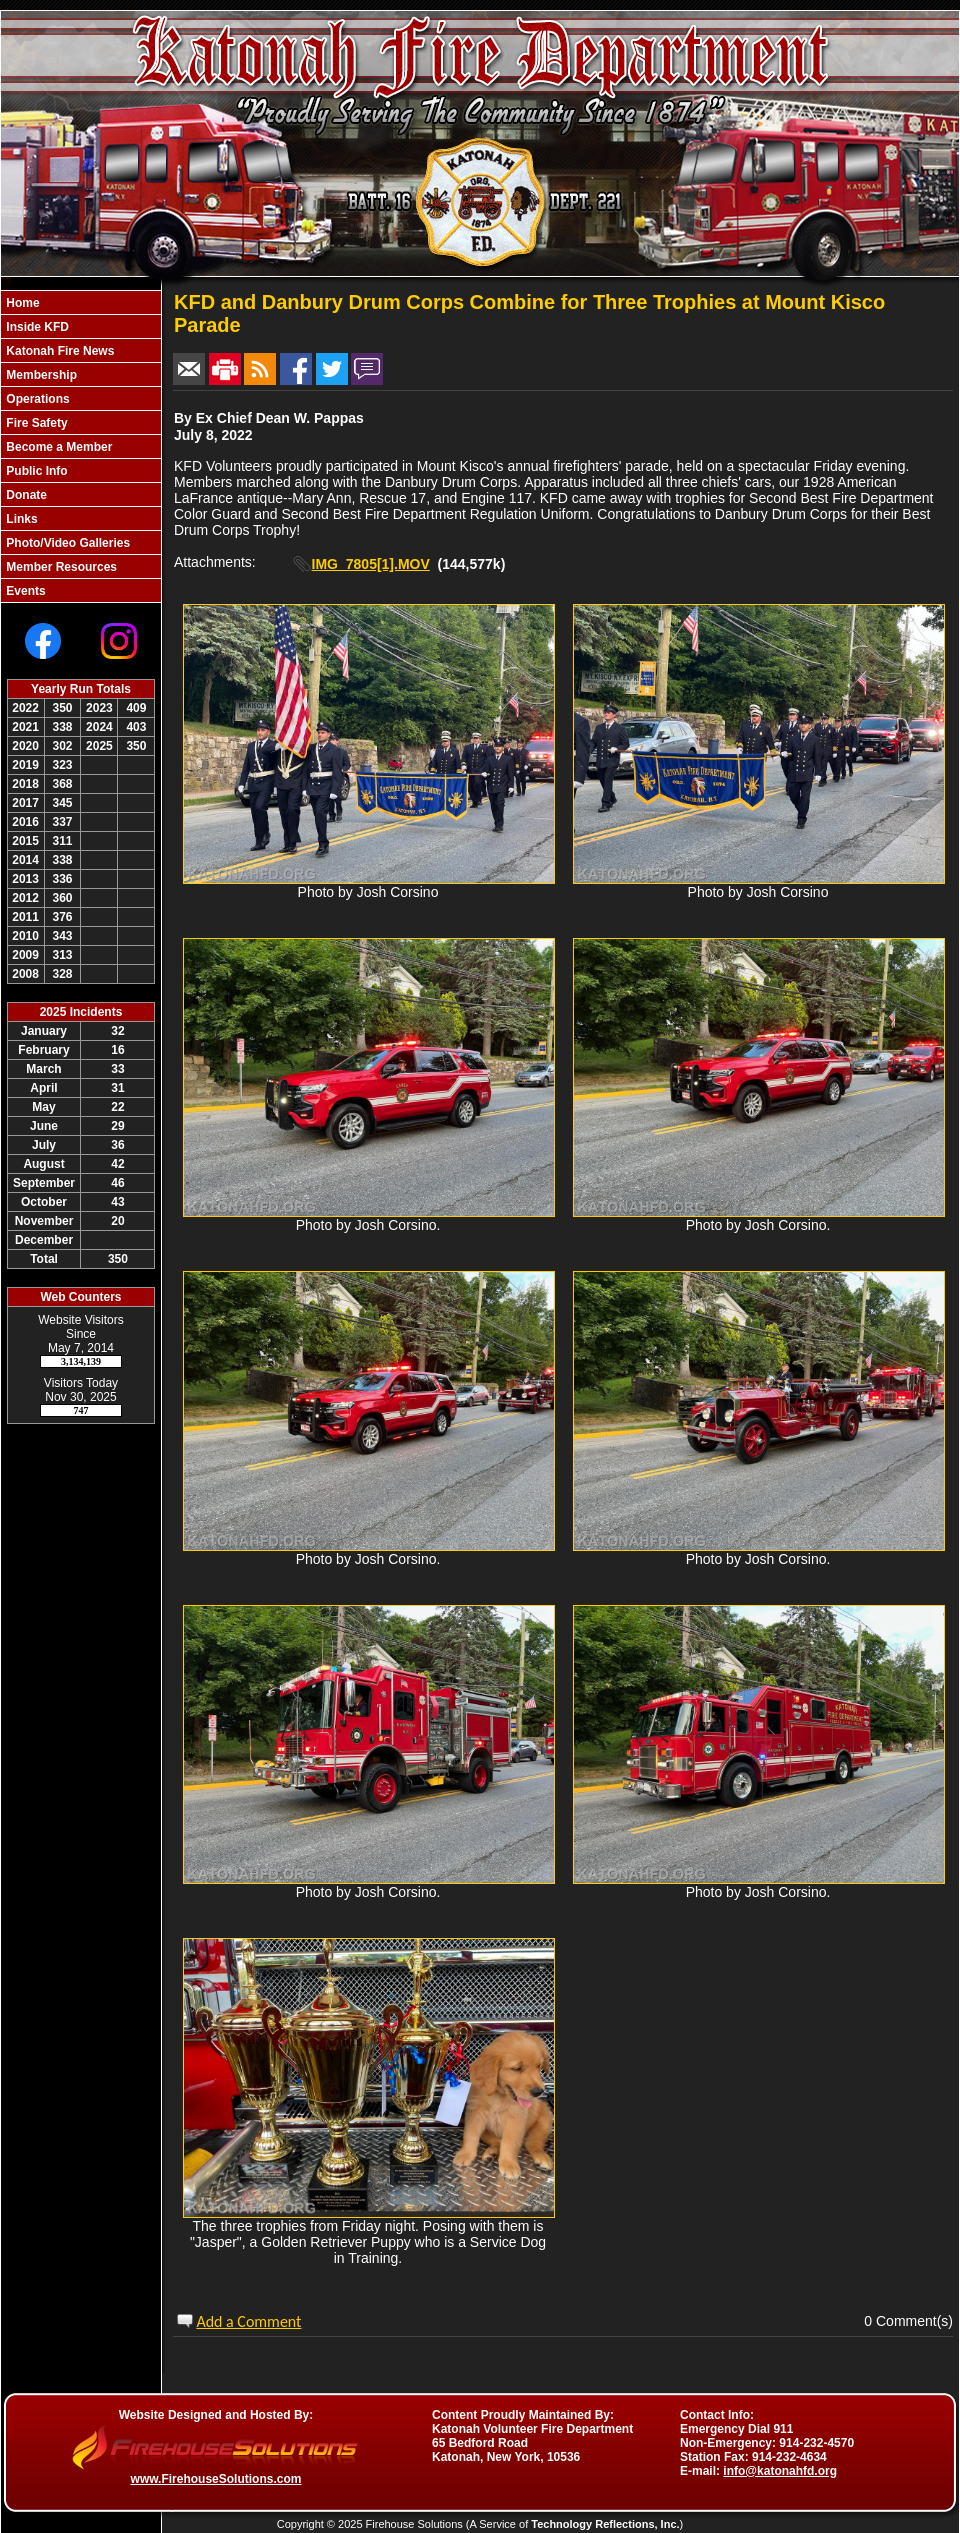 This screenshot has width=960, height=2533. Describe the element at coordinates (35, 423) in the screenshot. I see `Fire Safety` at that location.